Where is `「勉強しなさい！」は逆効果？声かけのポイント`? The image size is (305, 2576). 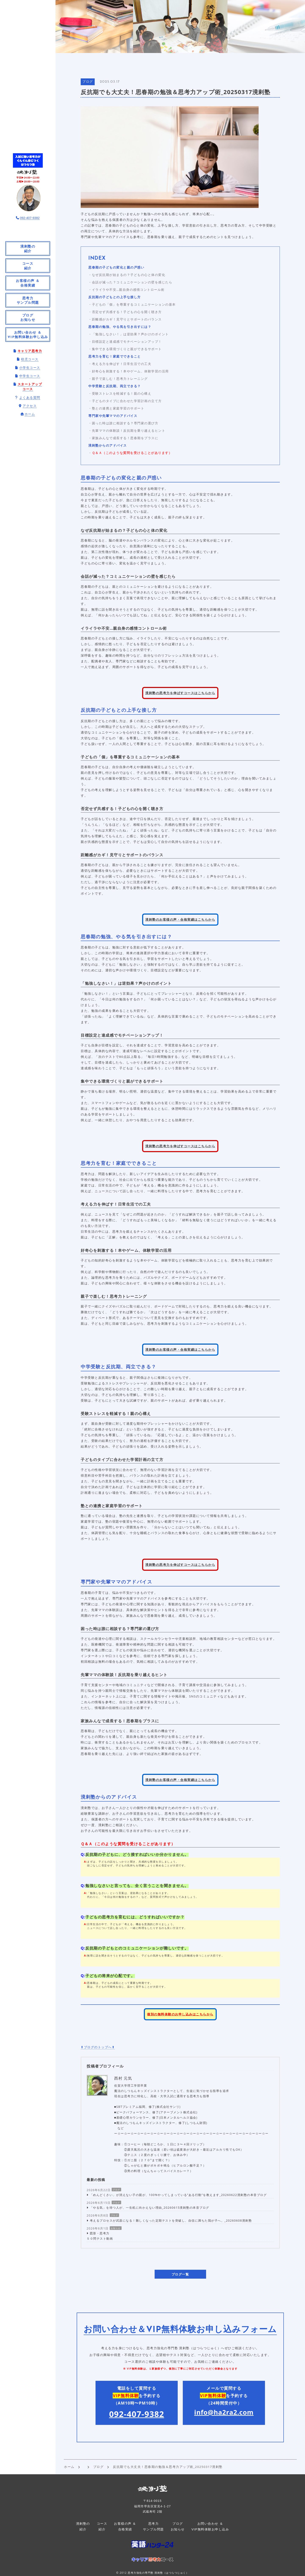
「勉強しなさい！」は逆効果？声かけのポイント is located at coordinates (130, 334).